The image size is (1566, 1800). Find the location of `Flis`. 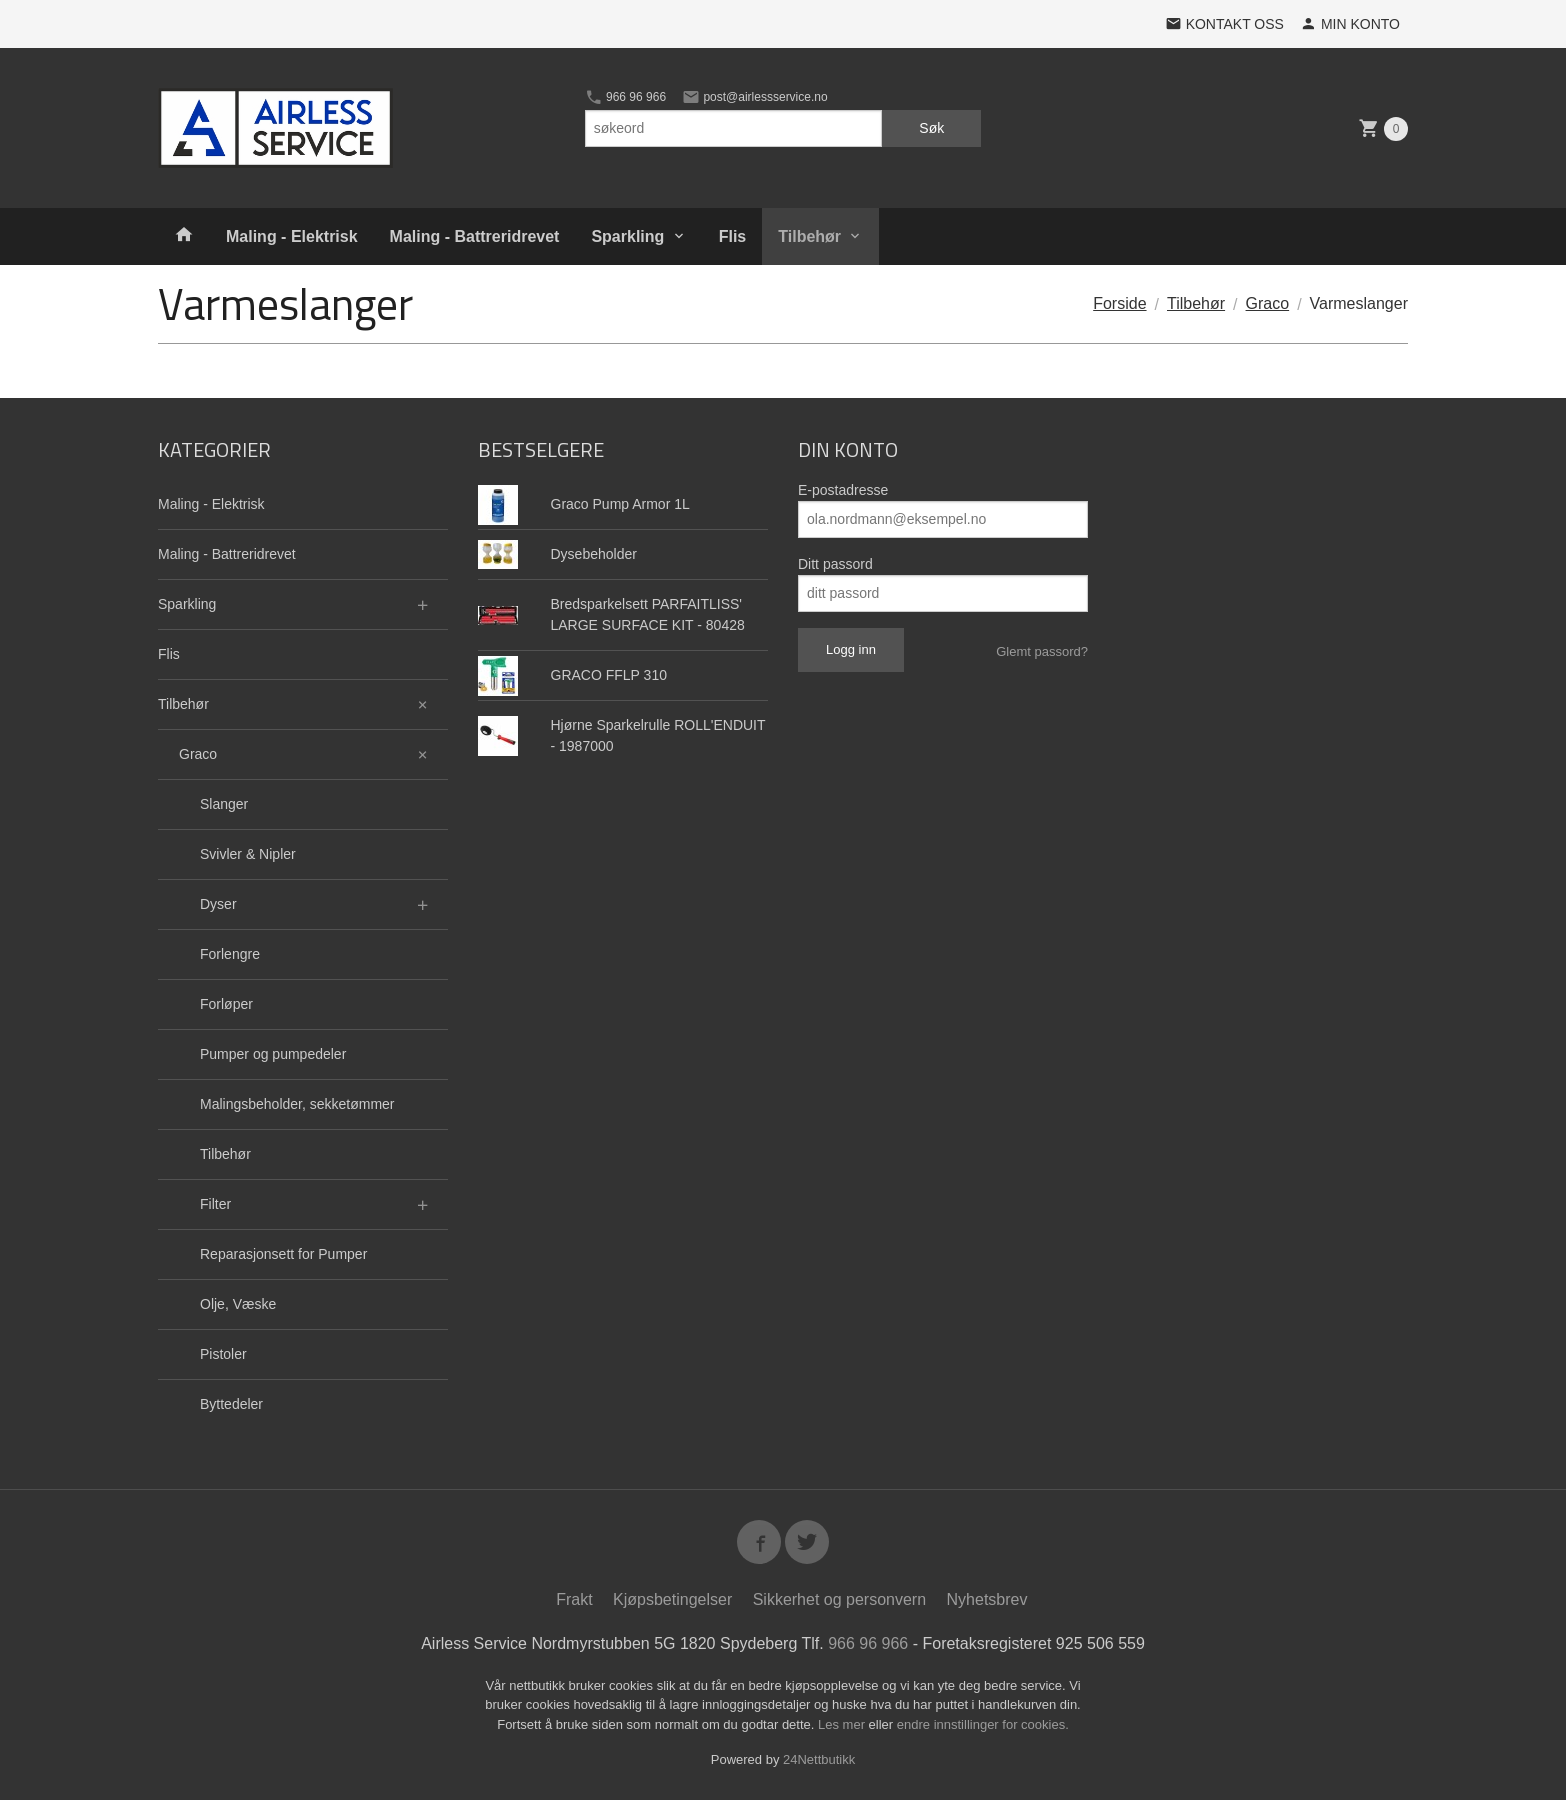

Flis is located at coordinates (733, 236).